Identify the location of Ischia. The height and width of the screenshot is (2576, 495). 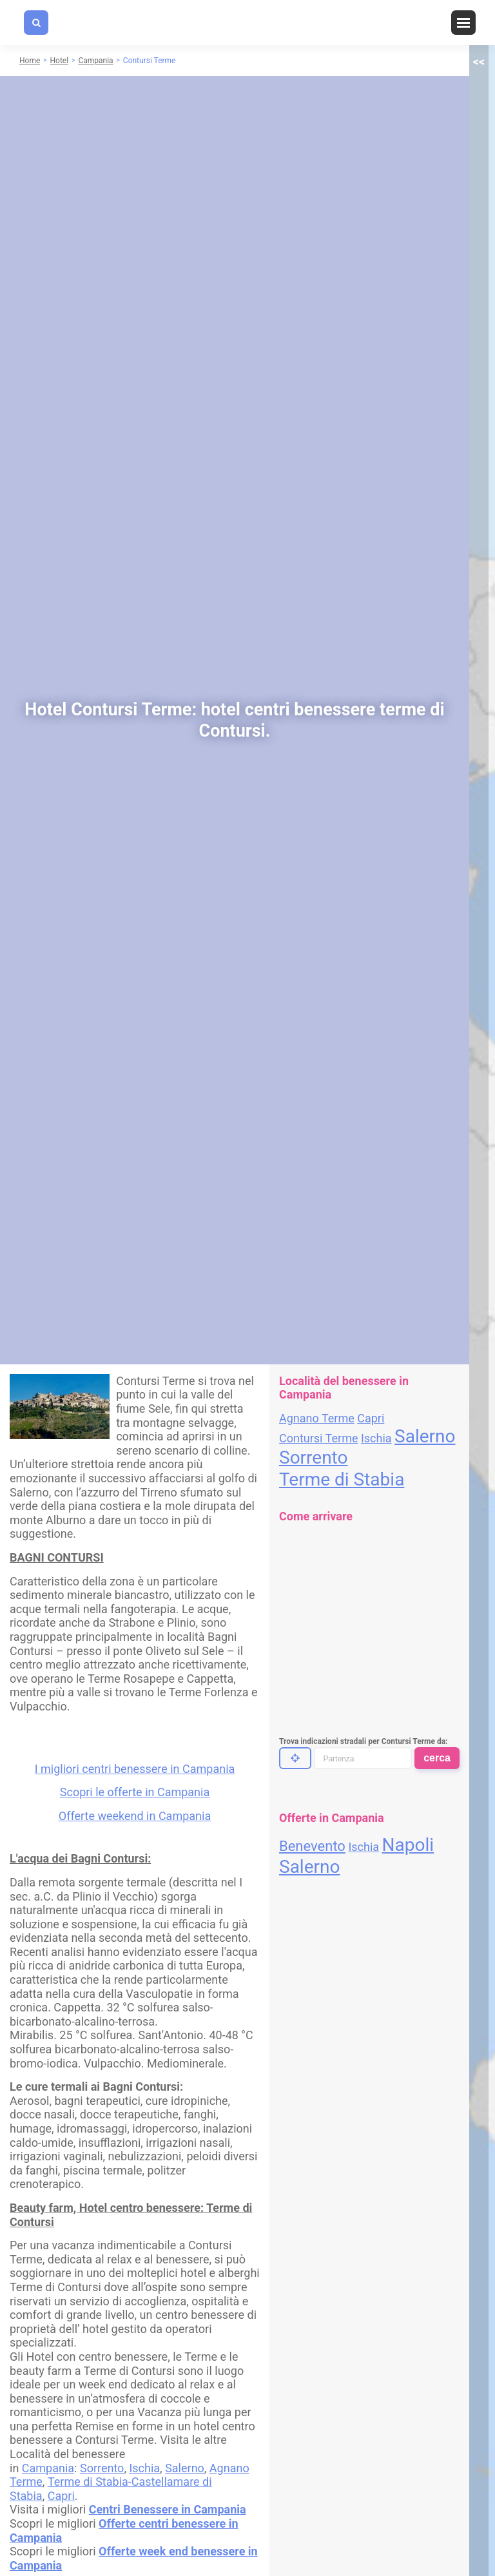
(144, 2468).